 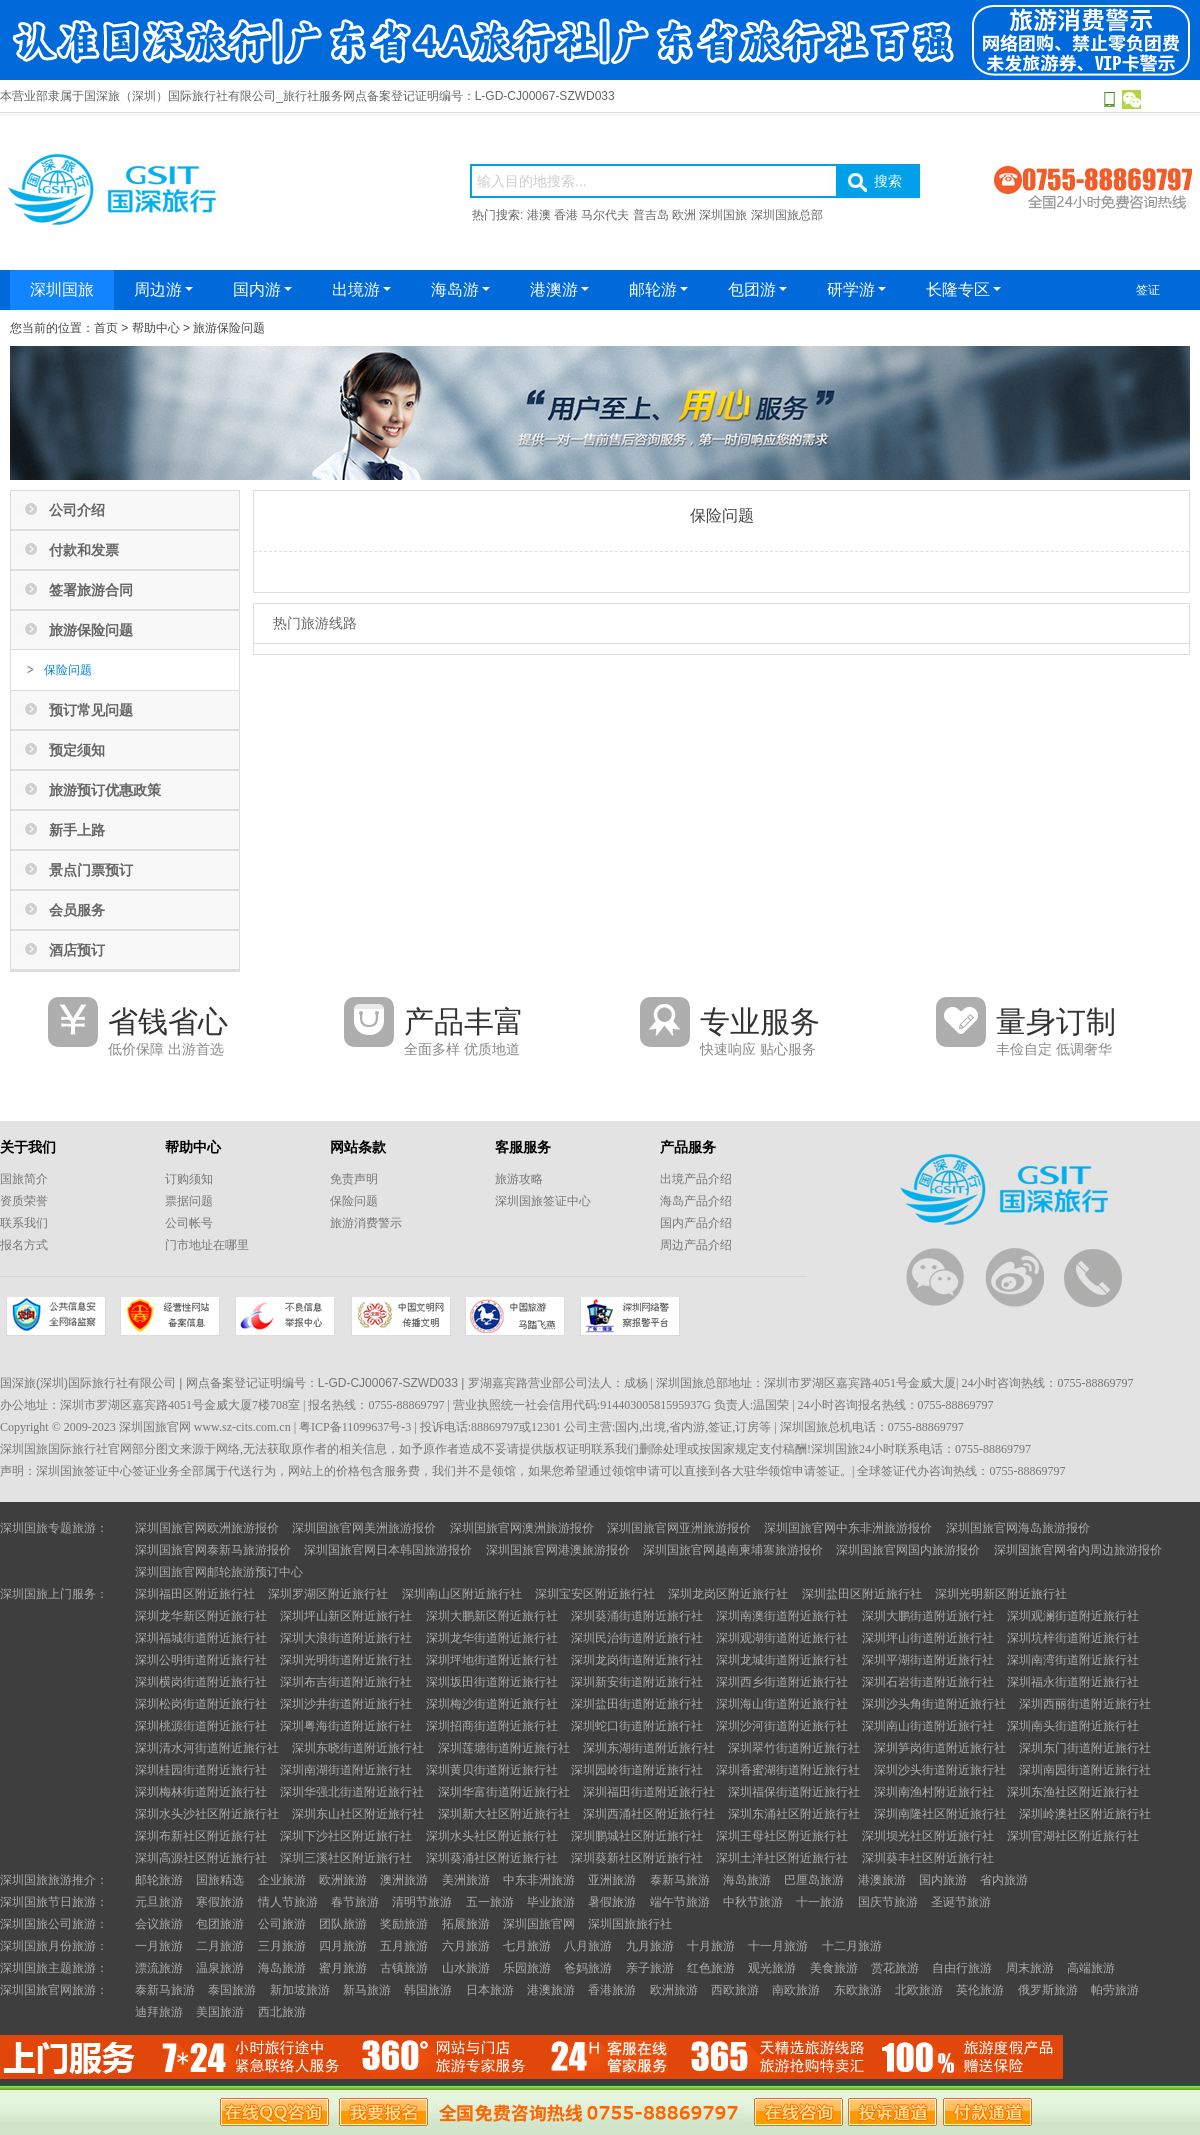 I want to click on 深圳国旅官网澳洲旅游报价, so click(x=522, y=1528).